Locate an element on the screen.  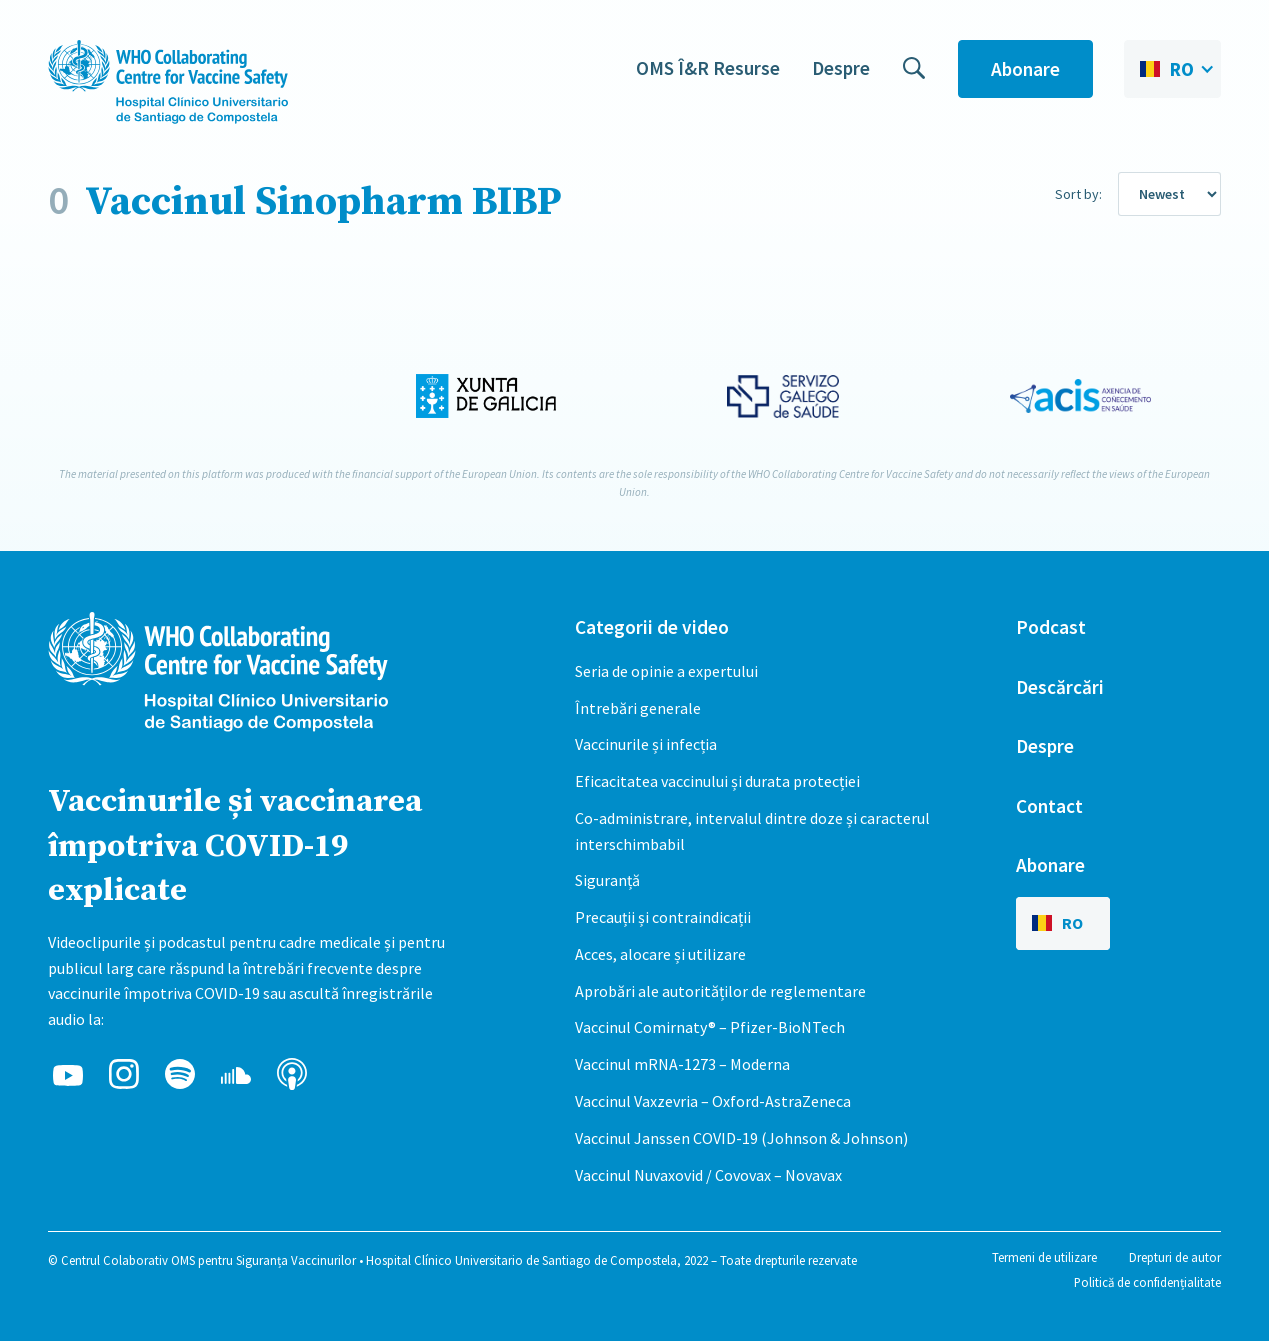
Vaccinul mRNA-1273 – Moderna is located at coordinates (682, 1064).